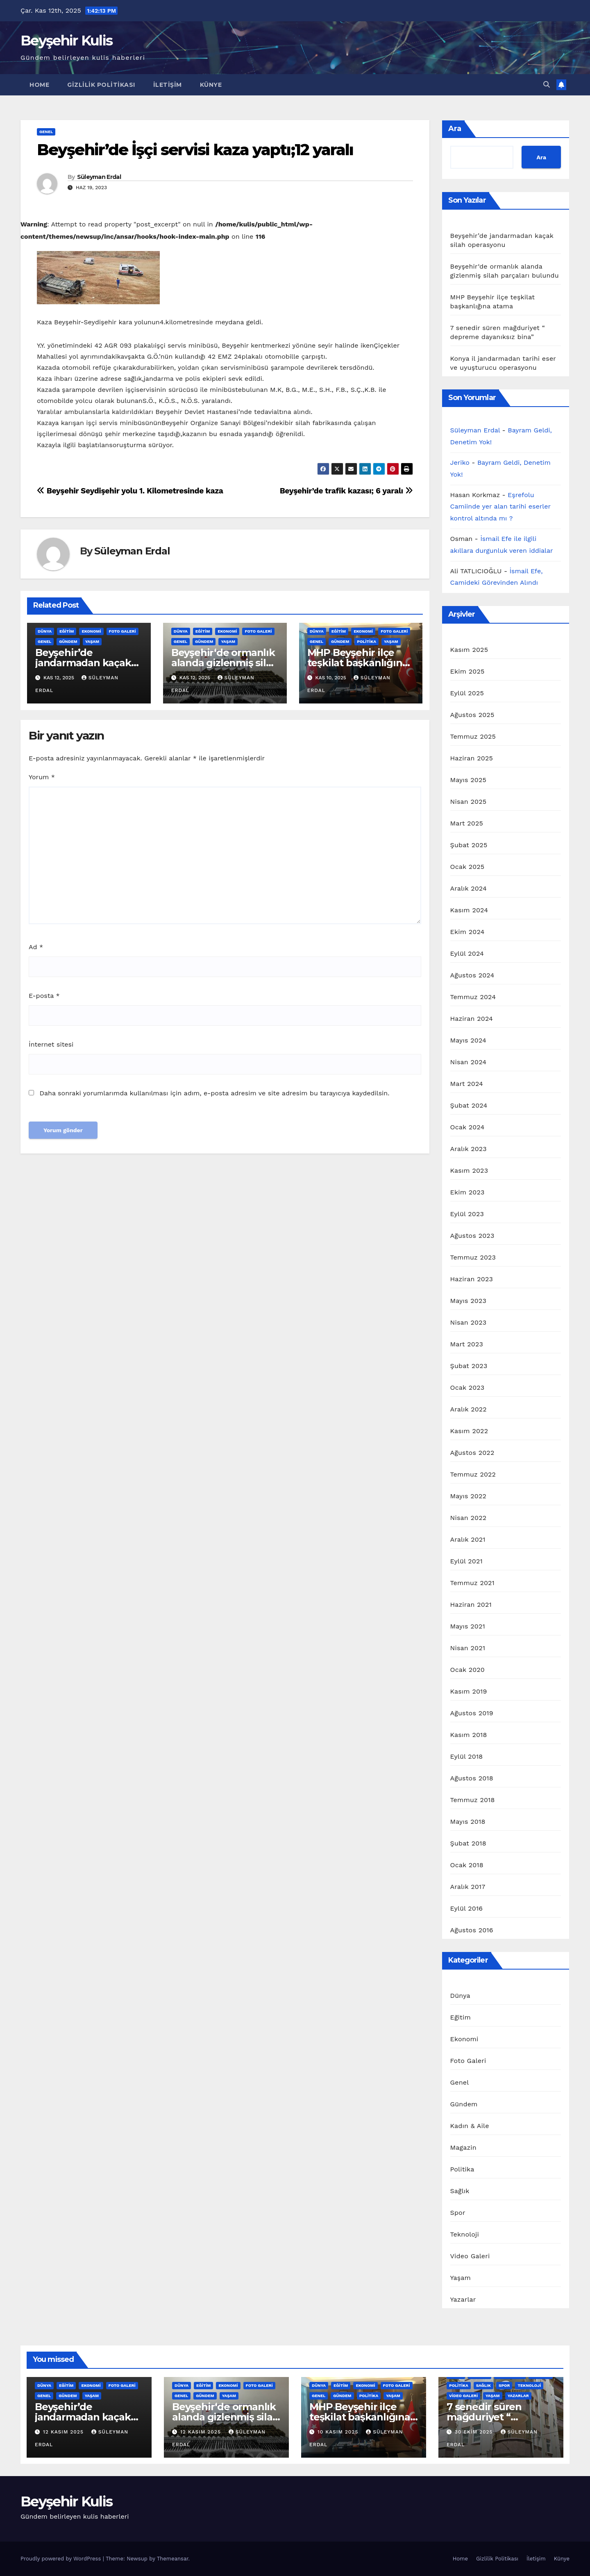 The height and width of the screenshot is (2576, 590). I want to click on Ağustos 2016, so click(471, 1930).